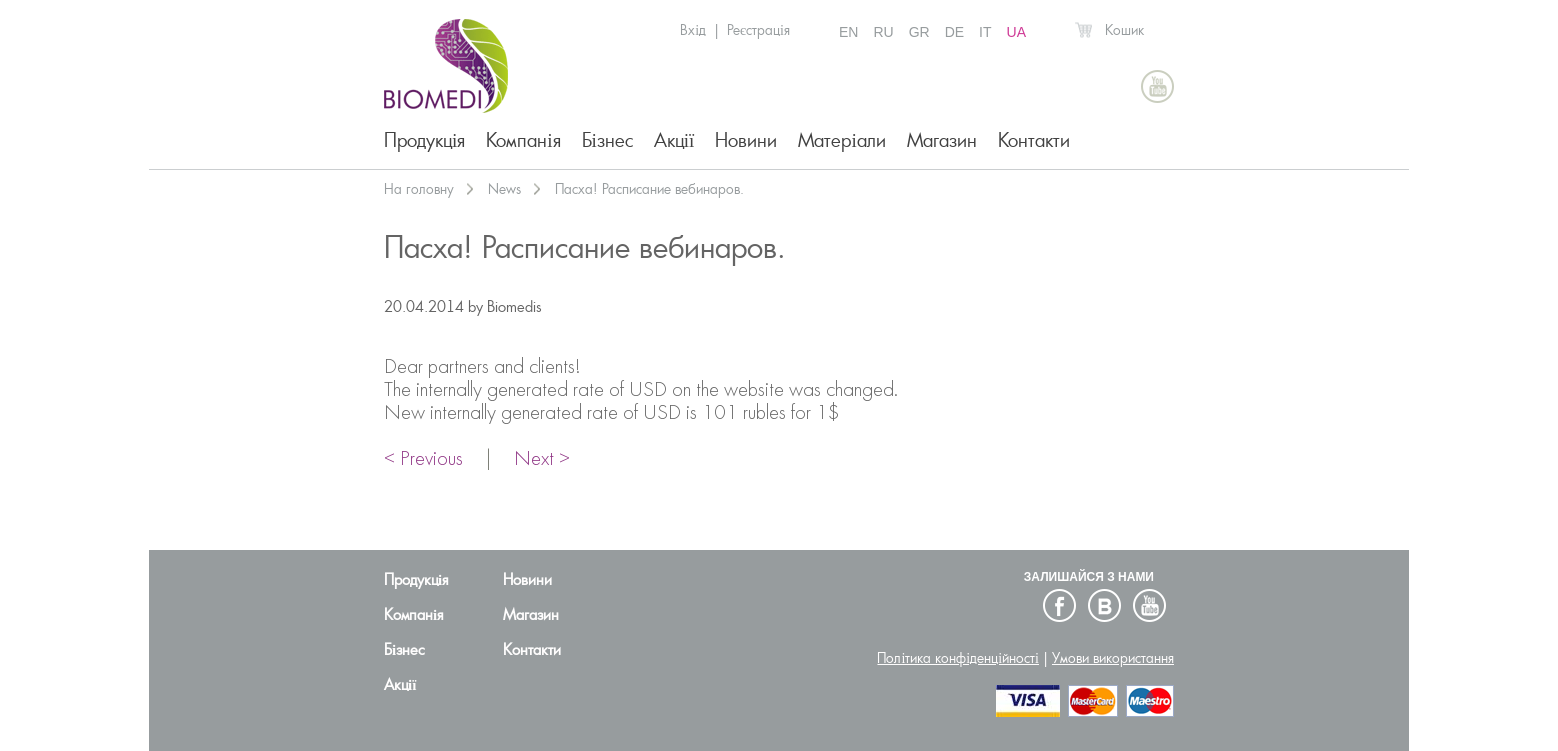 This screenshot has width=1558, height=751. What do you see at coordinates (504, 189) in the screenshot?
I see `News` at bounding box center [504, 189].